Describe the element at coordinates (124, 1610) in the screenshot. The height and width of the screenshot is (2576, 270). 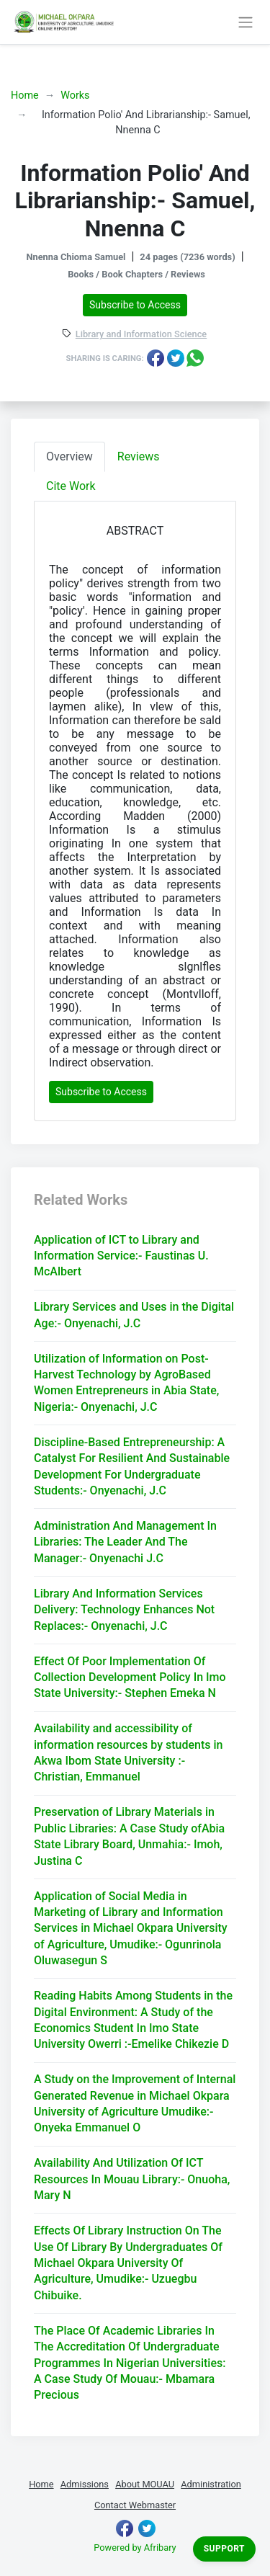
I see `Library And Information Services Delivery: Technology Enhances Not Replaces:- Onyenachi, J.C` at that location.